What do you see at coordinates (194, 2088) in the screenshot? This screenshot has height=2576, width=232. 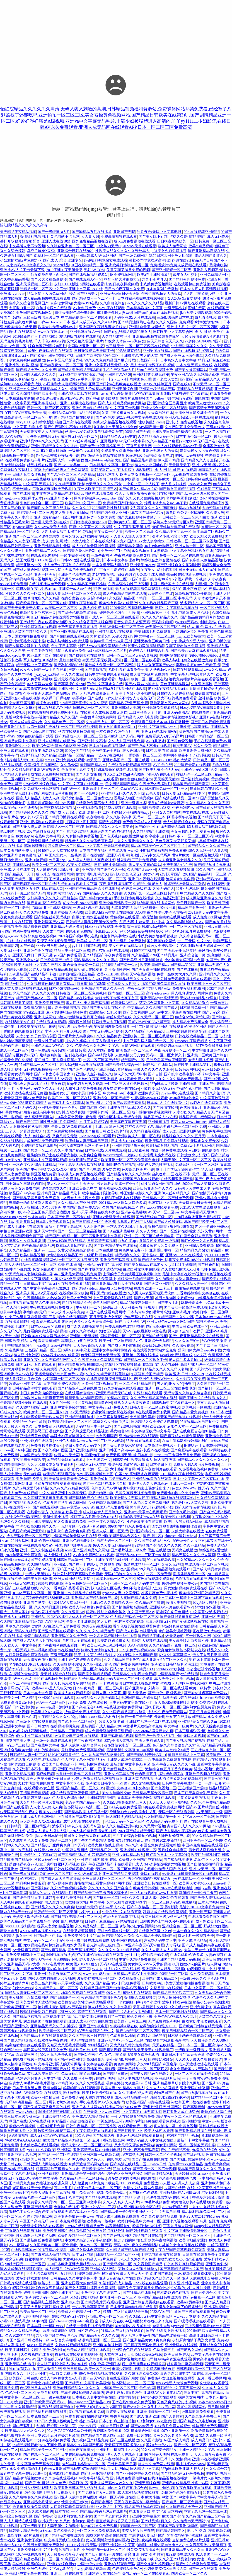 I see `亚洲无码在线暗网` at bounding box center [194, 2088].